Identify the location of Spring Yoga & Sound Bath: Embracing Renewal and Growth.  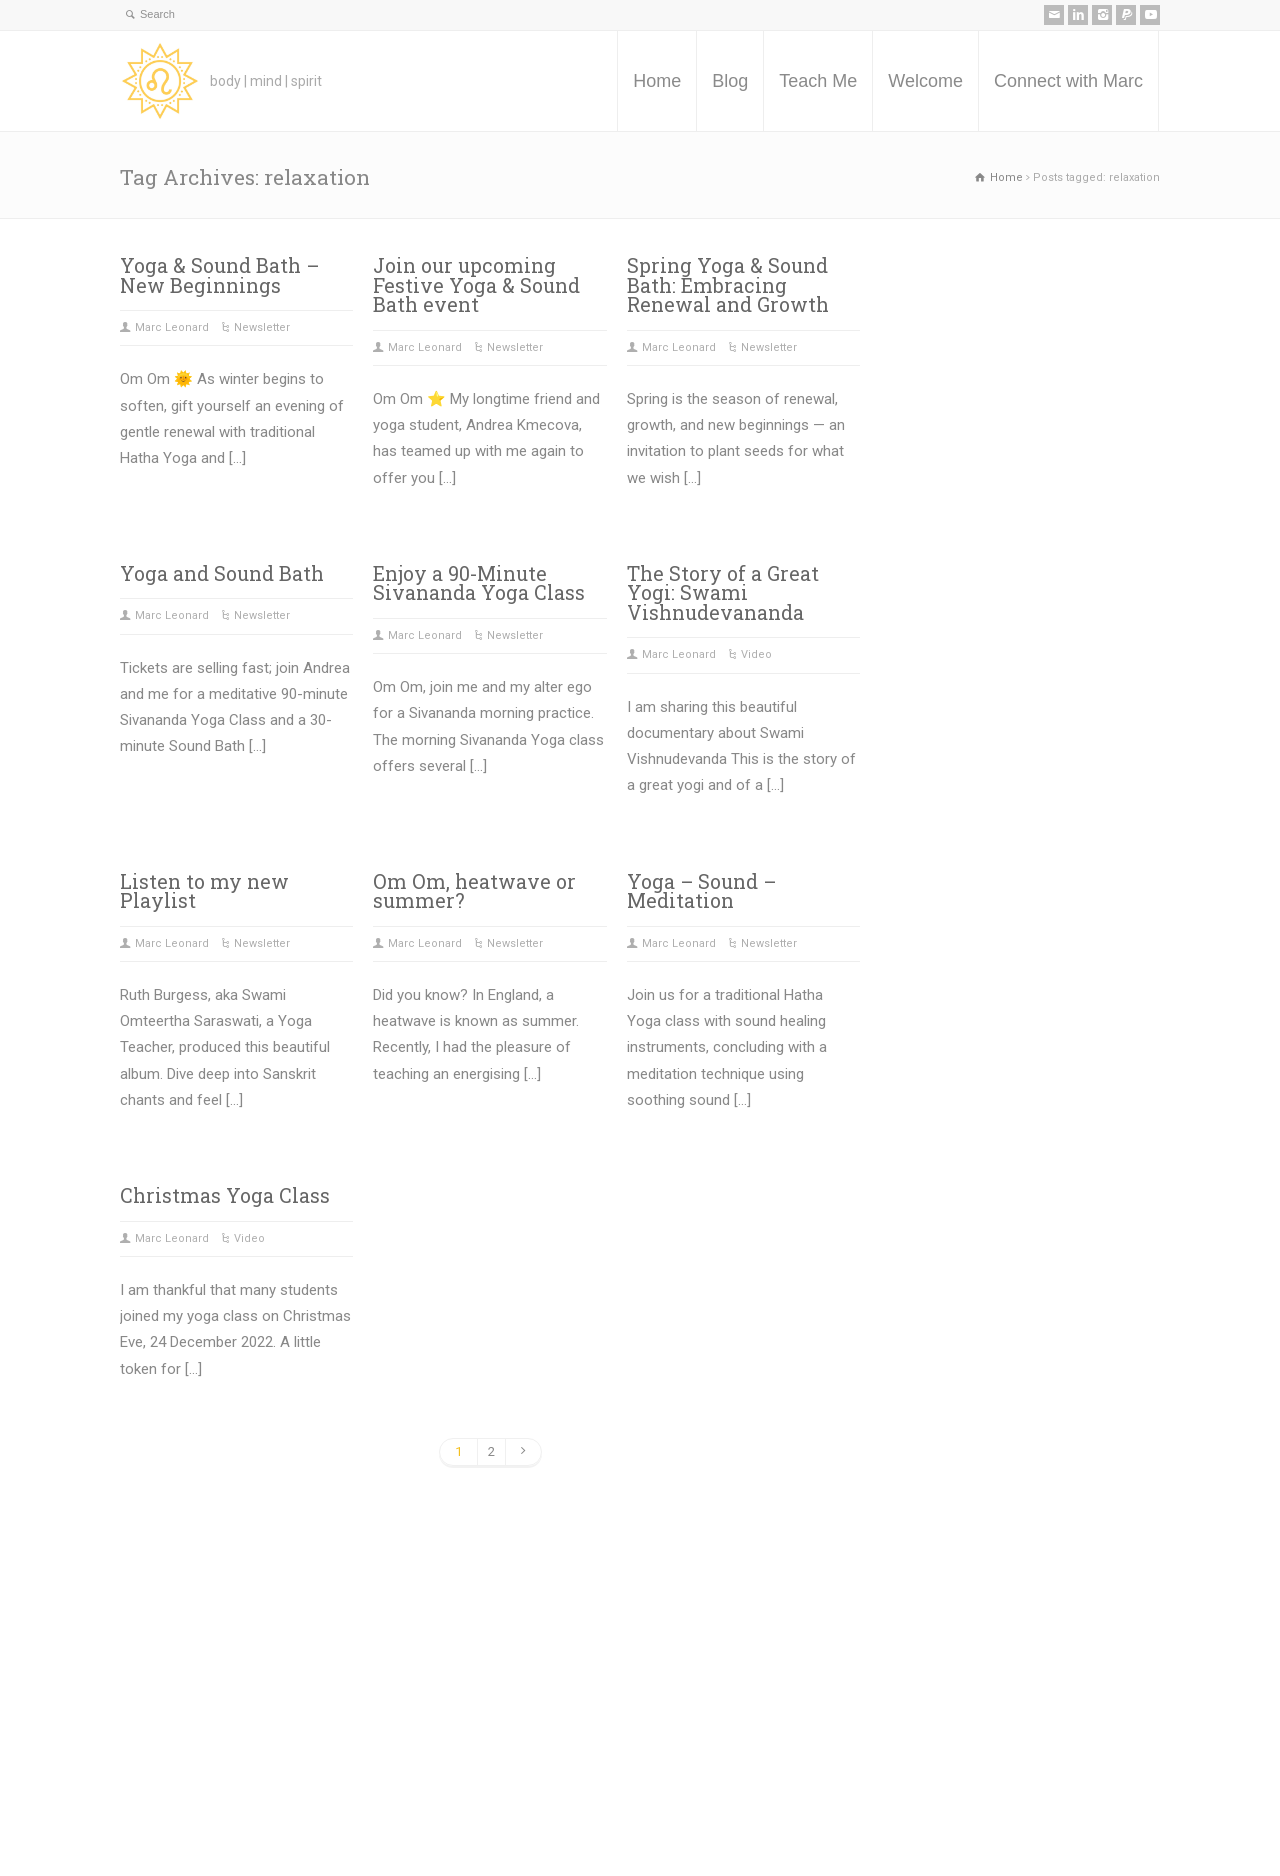
(728, 285).